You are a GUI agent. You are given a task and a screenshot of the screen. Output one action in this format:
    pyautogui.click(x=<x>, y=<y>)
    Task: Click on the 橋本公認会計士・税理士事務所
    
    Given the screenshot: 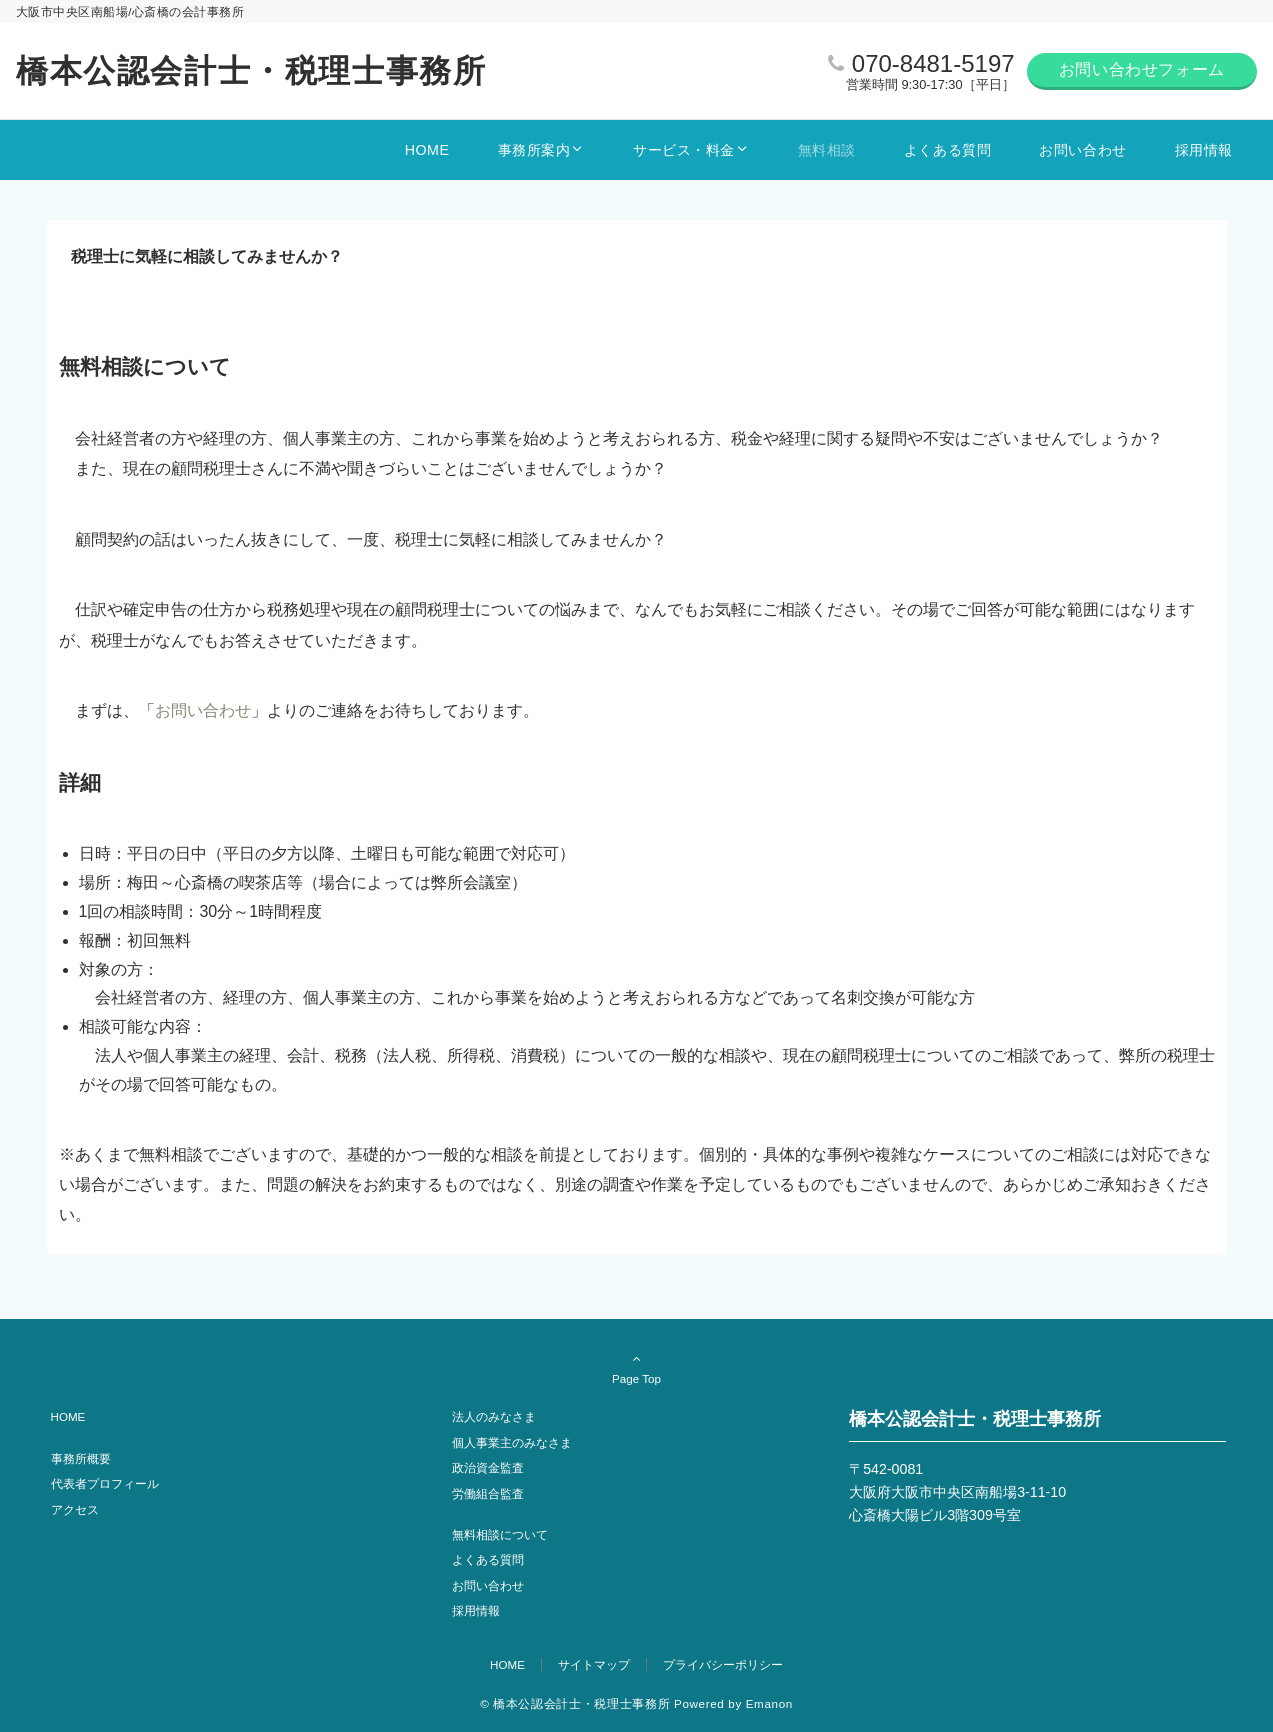 What is the action you would take?
    pyautogui.click(x=251, y=71)
    